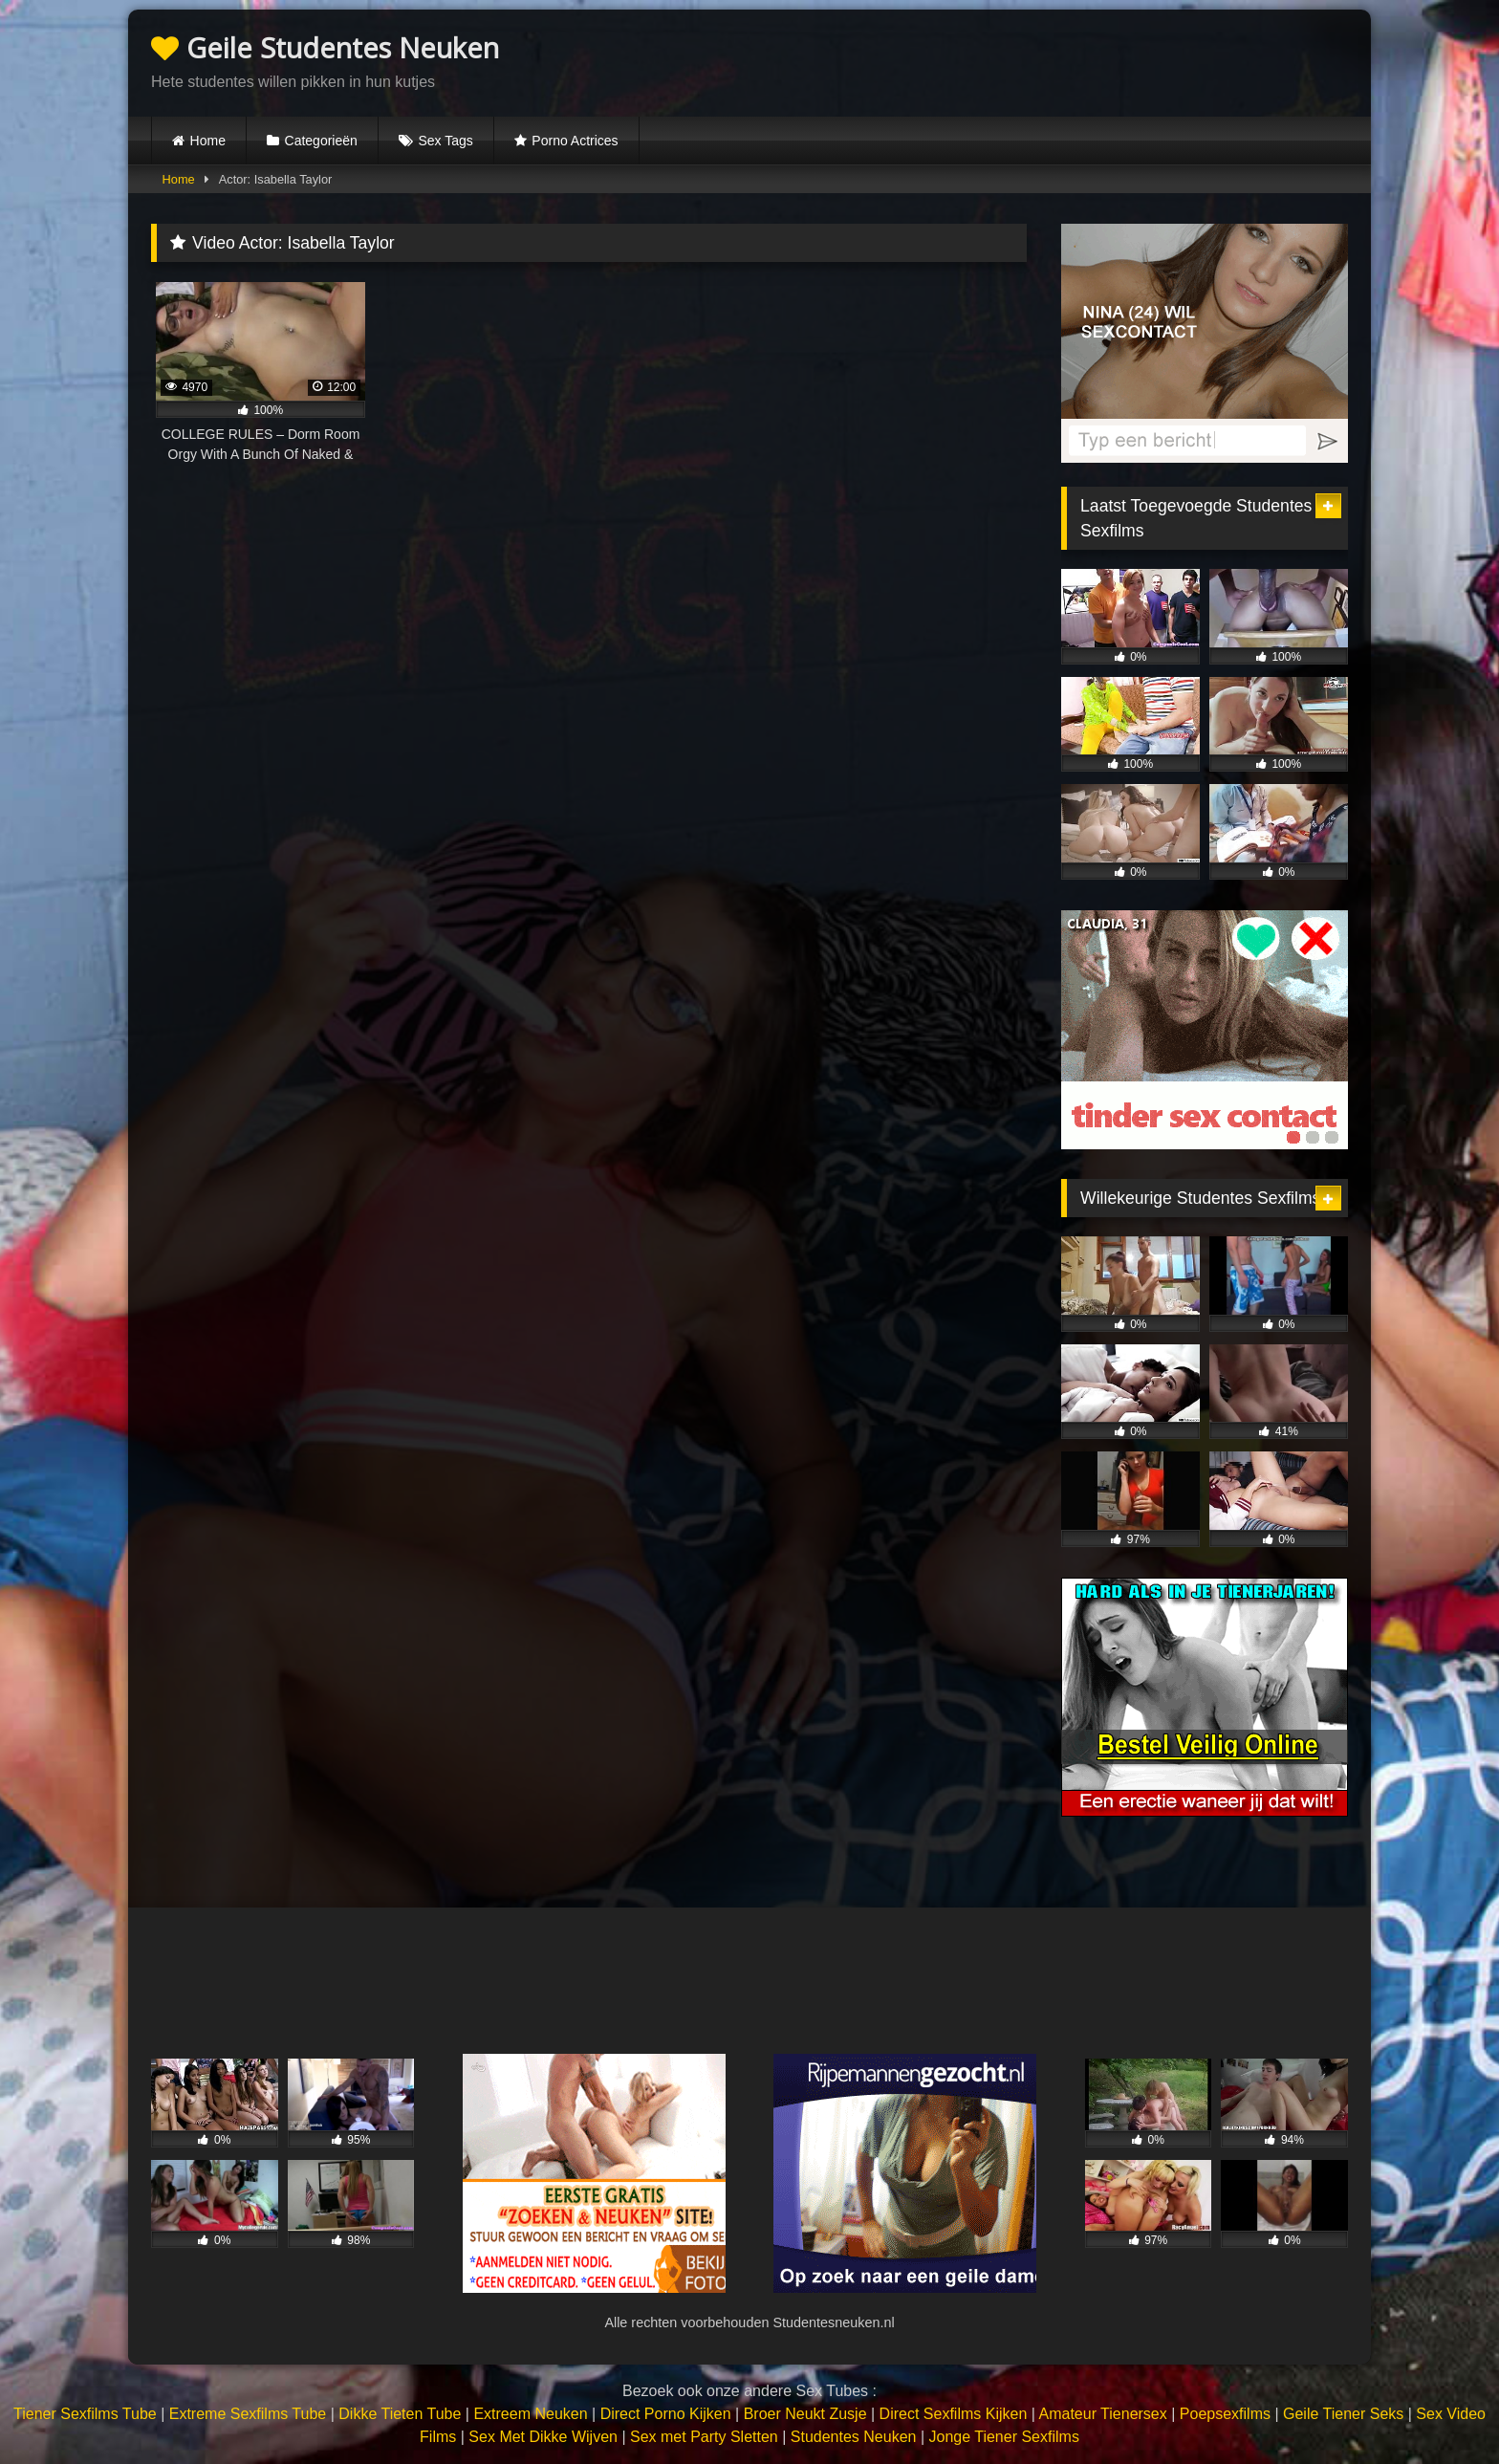 The height and width of the screenshot is (2464, 1499). I want to click on Sex Tags, so click(445, 140).